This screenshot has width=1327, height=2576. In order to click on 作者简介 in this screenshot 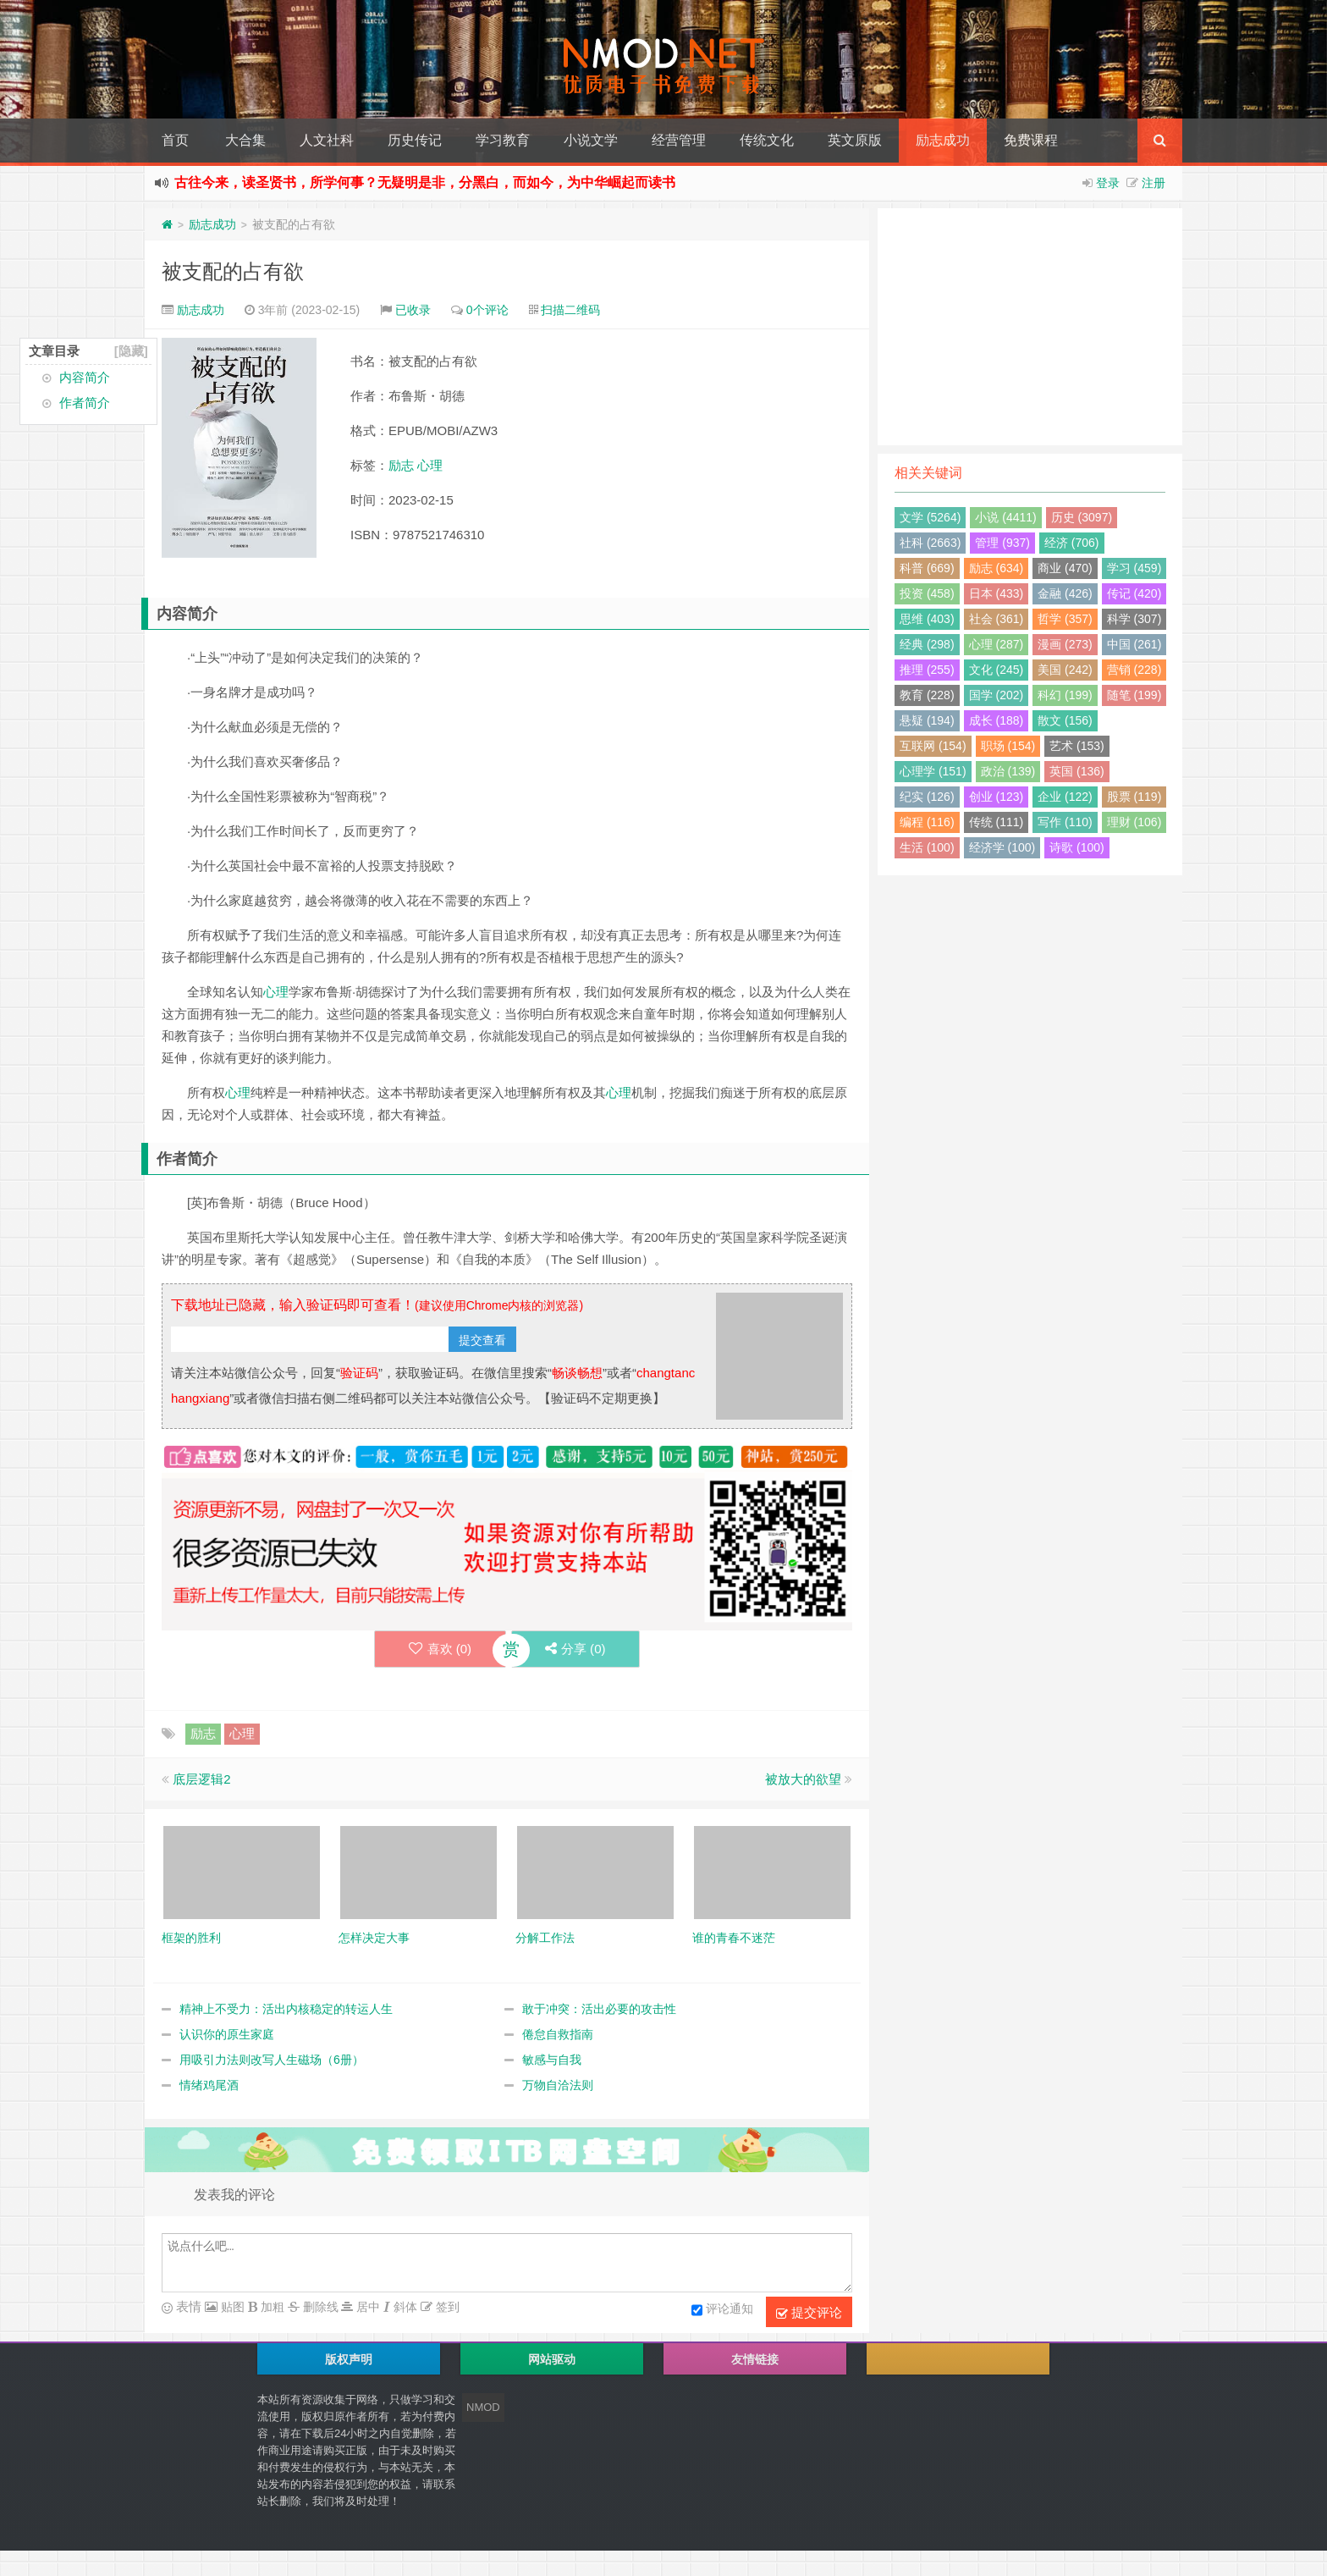, I will do `click(84, 402)`.